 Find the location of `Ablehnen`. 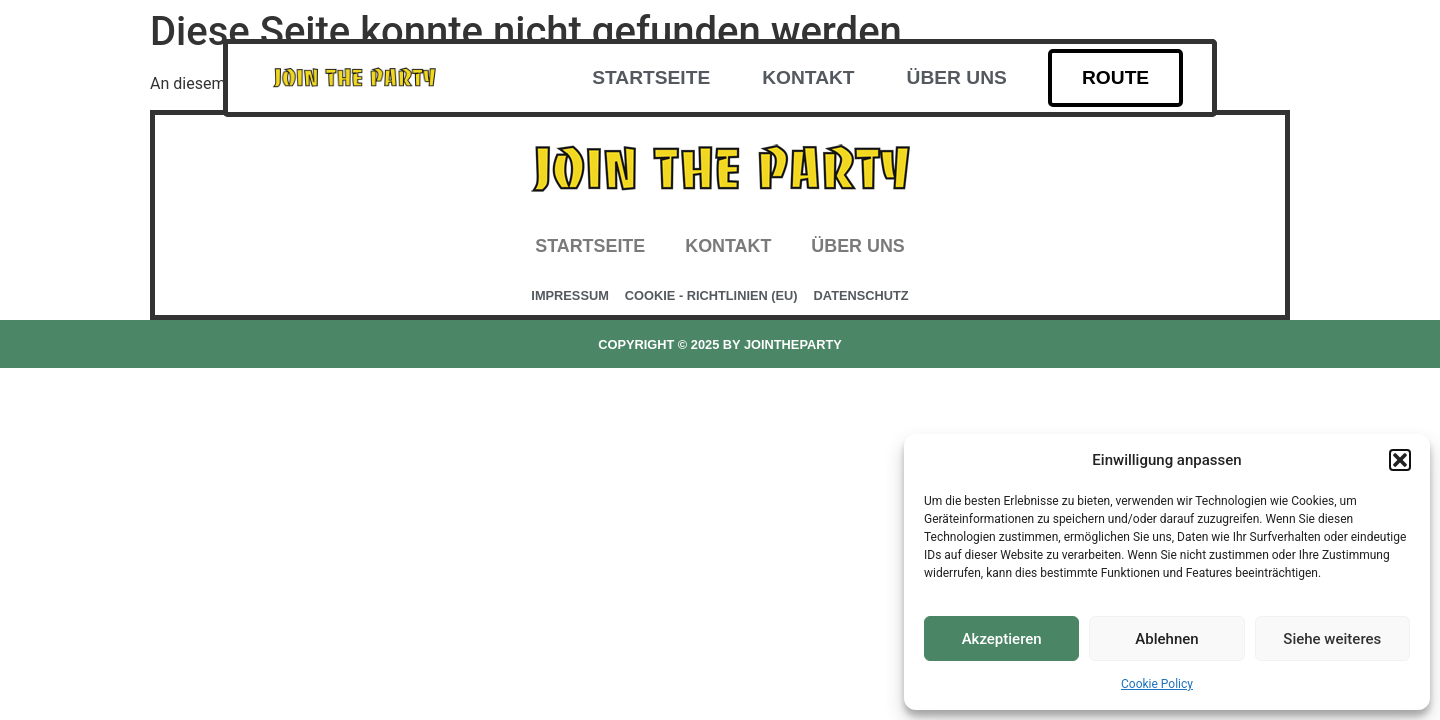

Ablehnen is located at coordinates (1166, 639).